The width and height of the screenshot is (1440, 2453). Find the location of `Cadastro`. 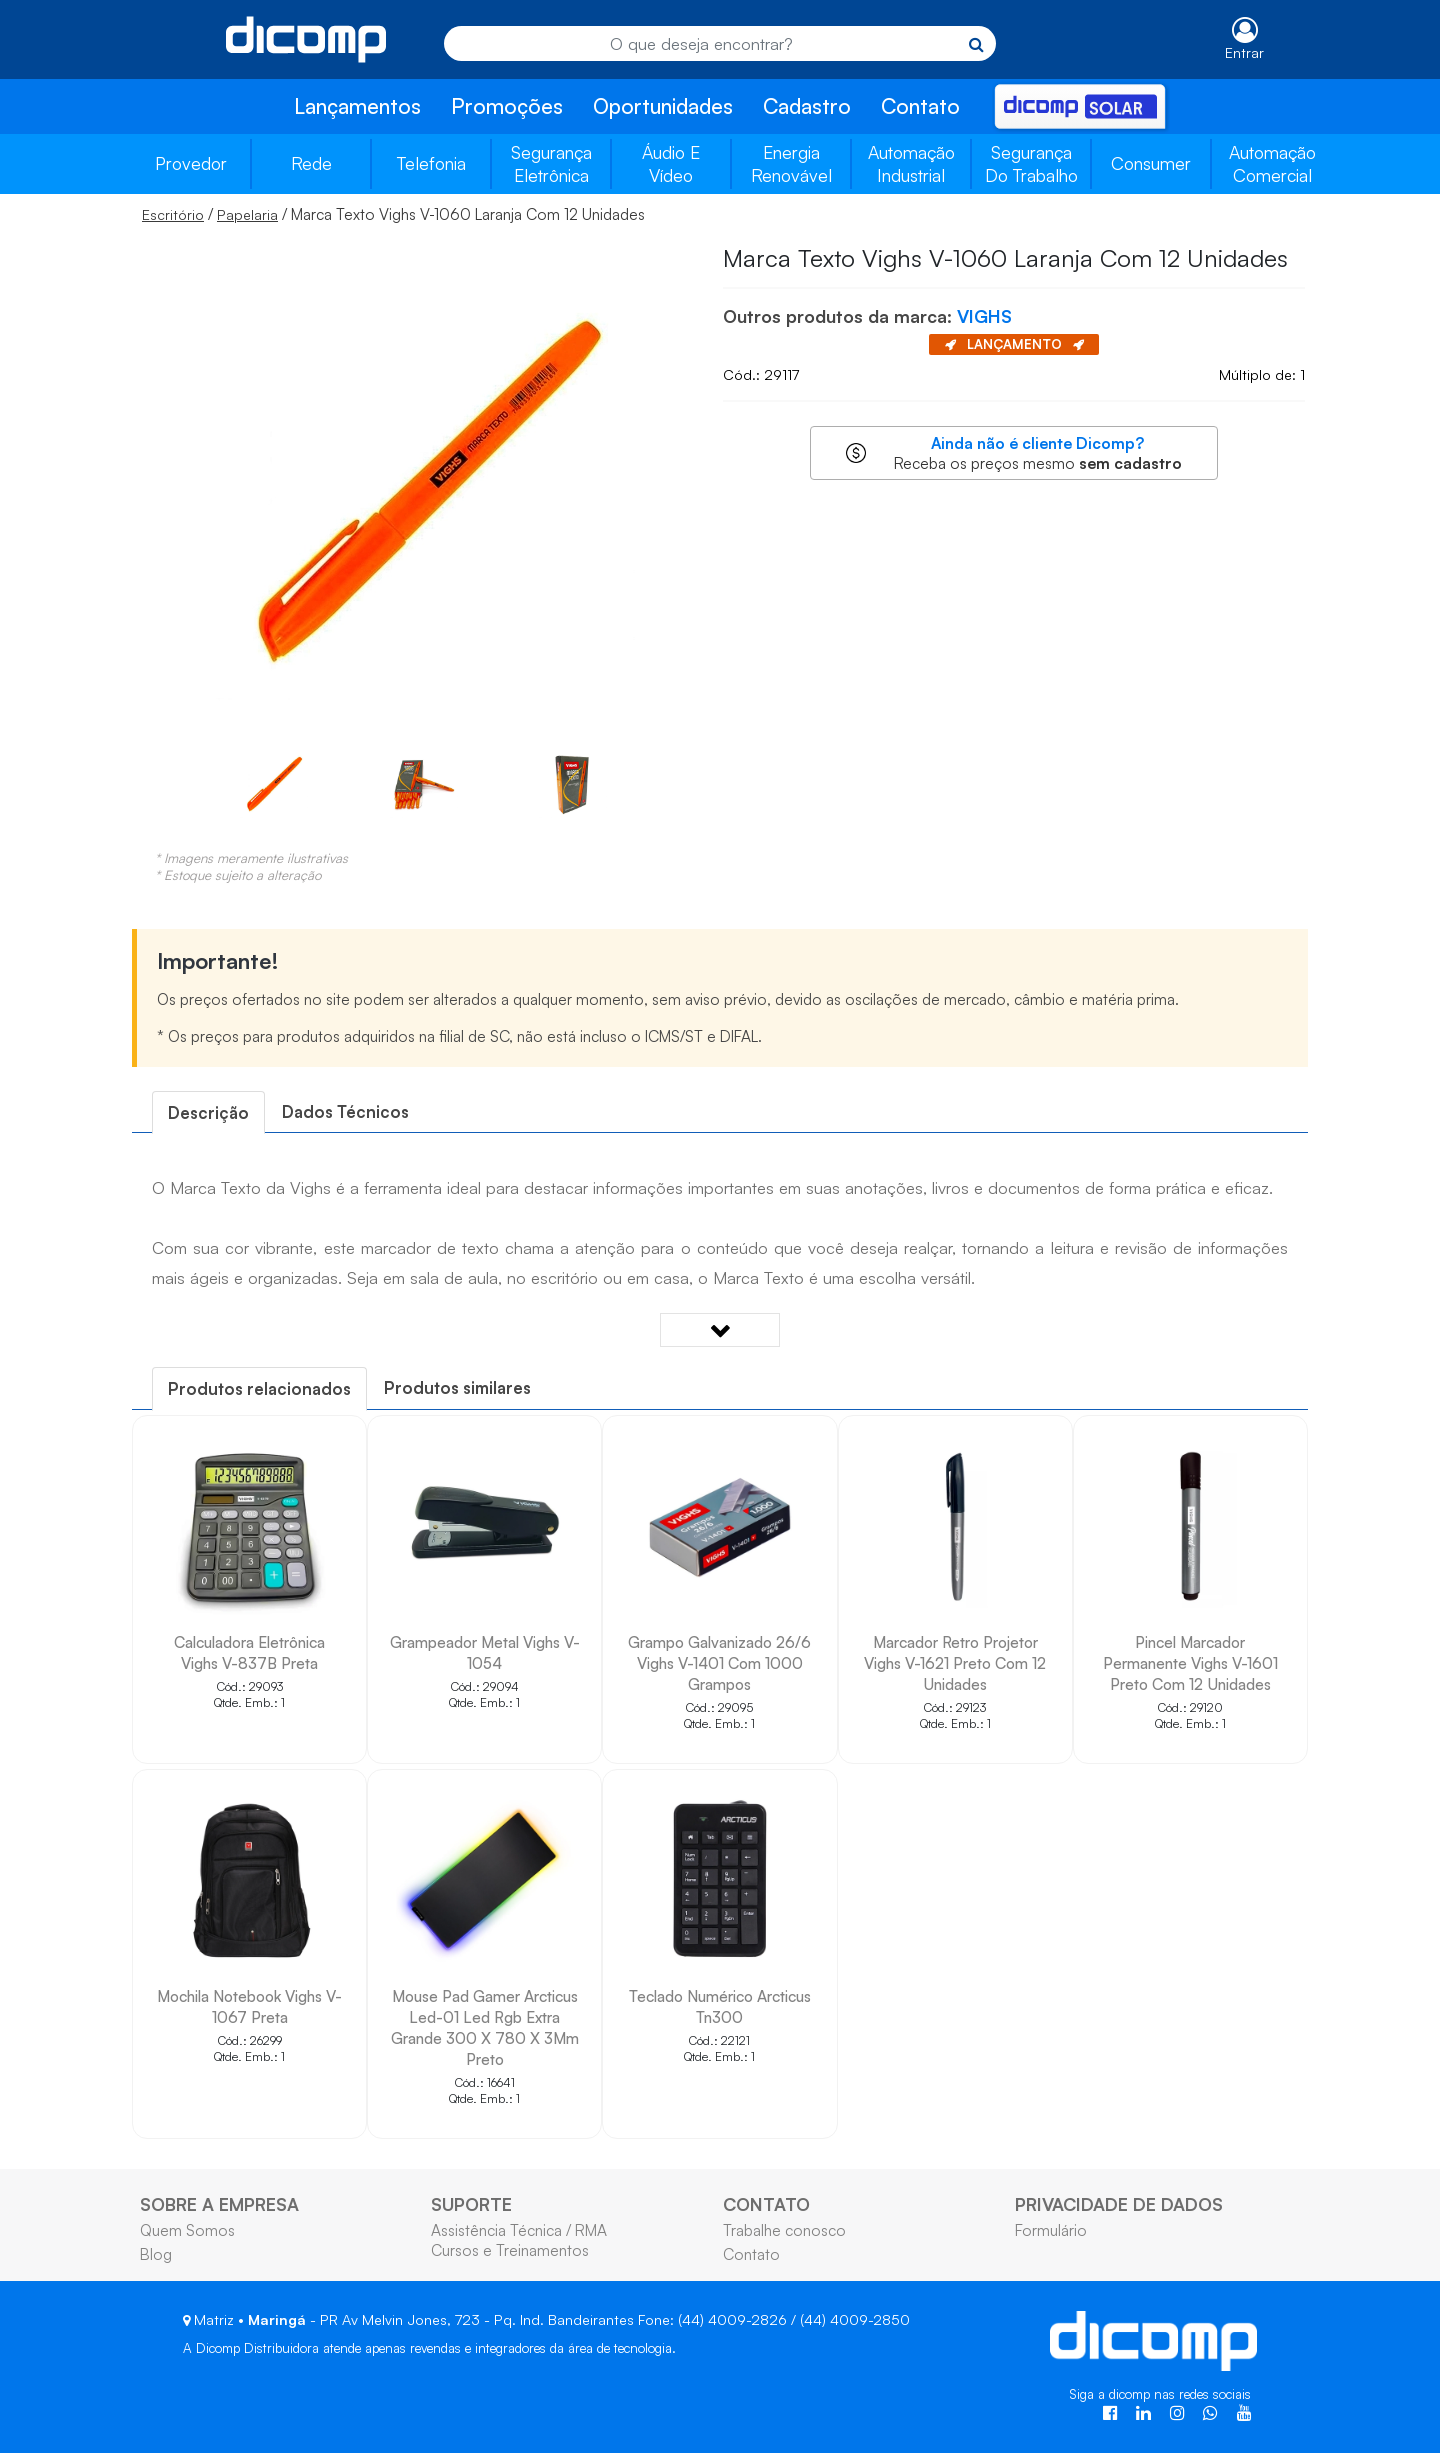

Cadastro is located at coordinates (807, 106).